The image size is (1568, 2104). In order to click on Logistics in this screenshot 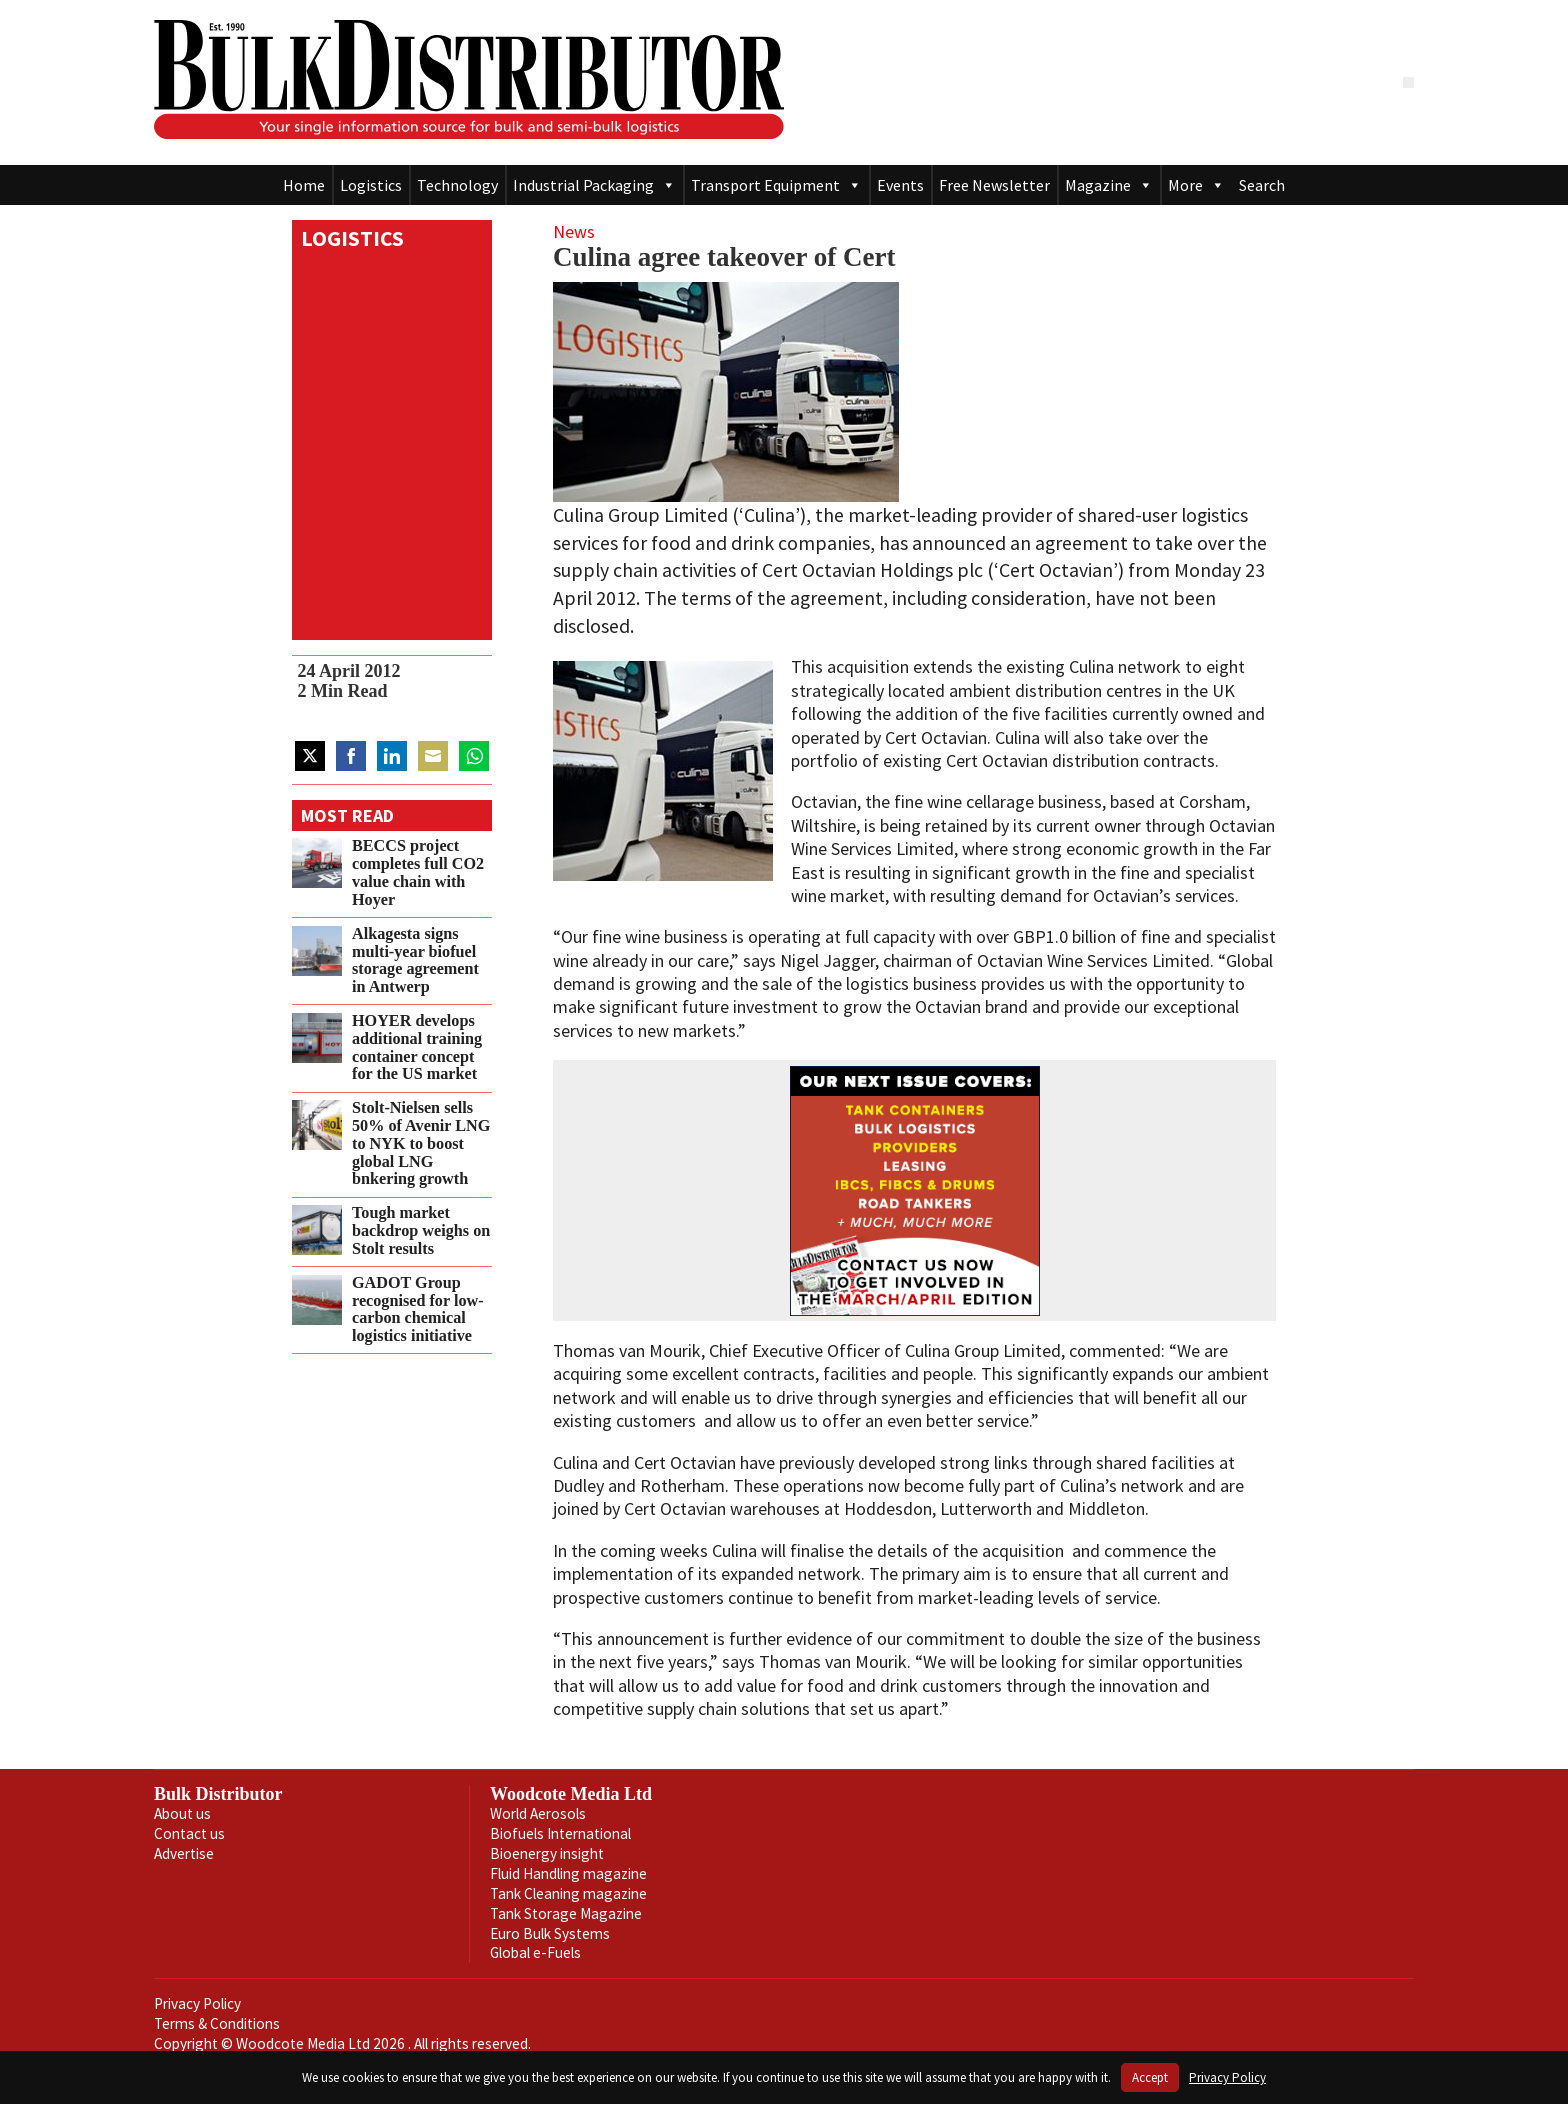, I will do `click(371, 185)`.